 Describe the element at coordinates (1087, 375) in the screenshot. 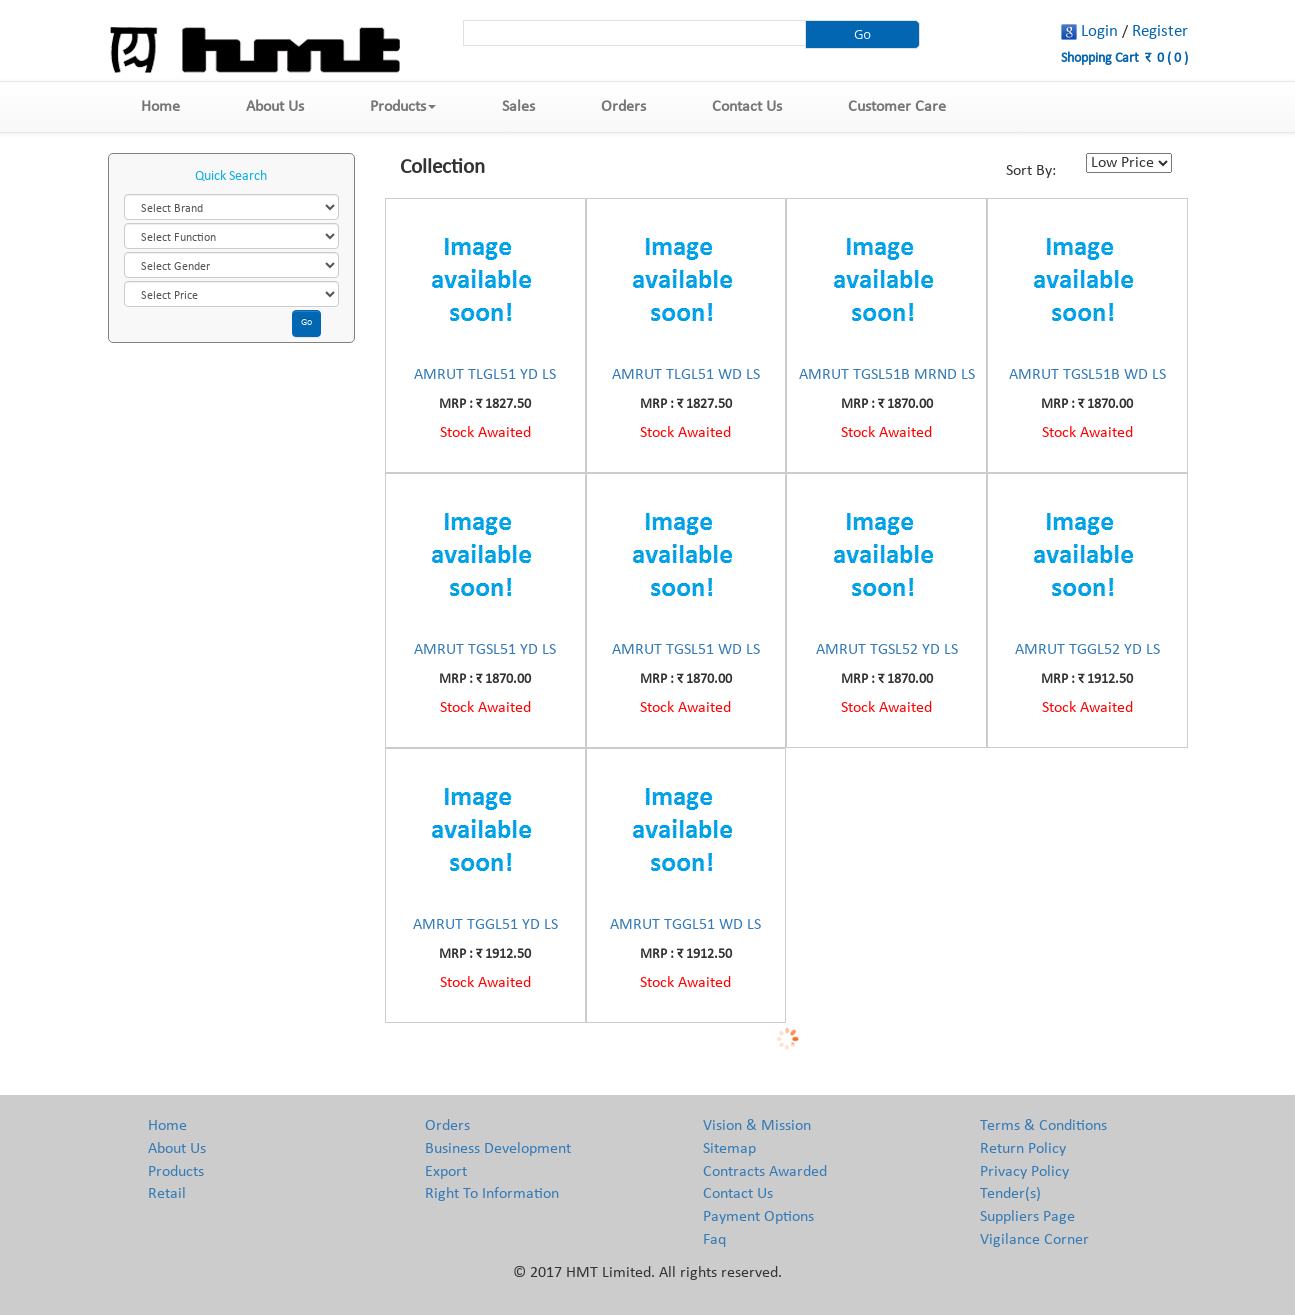

I see `AMRUT TGSL51B WD LS` at that location.